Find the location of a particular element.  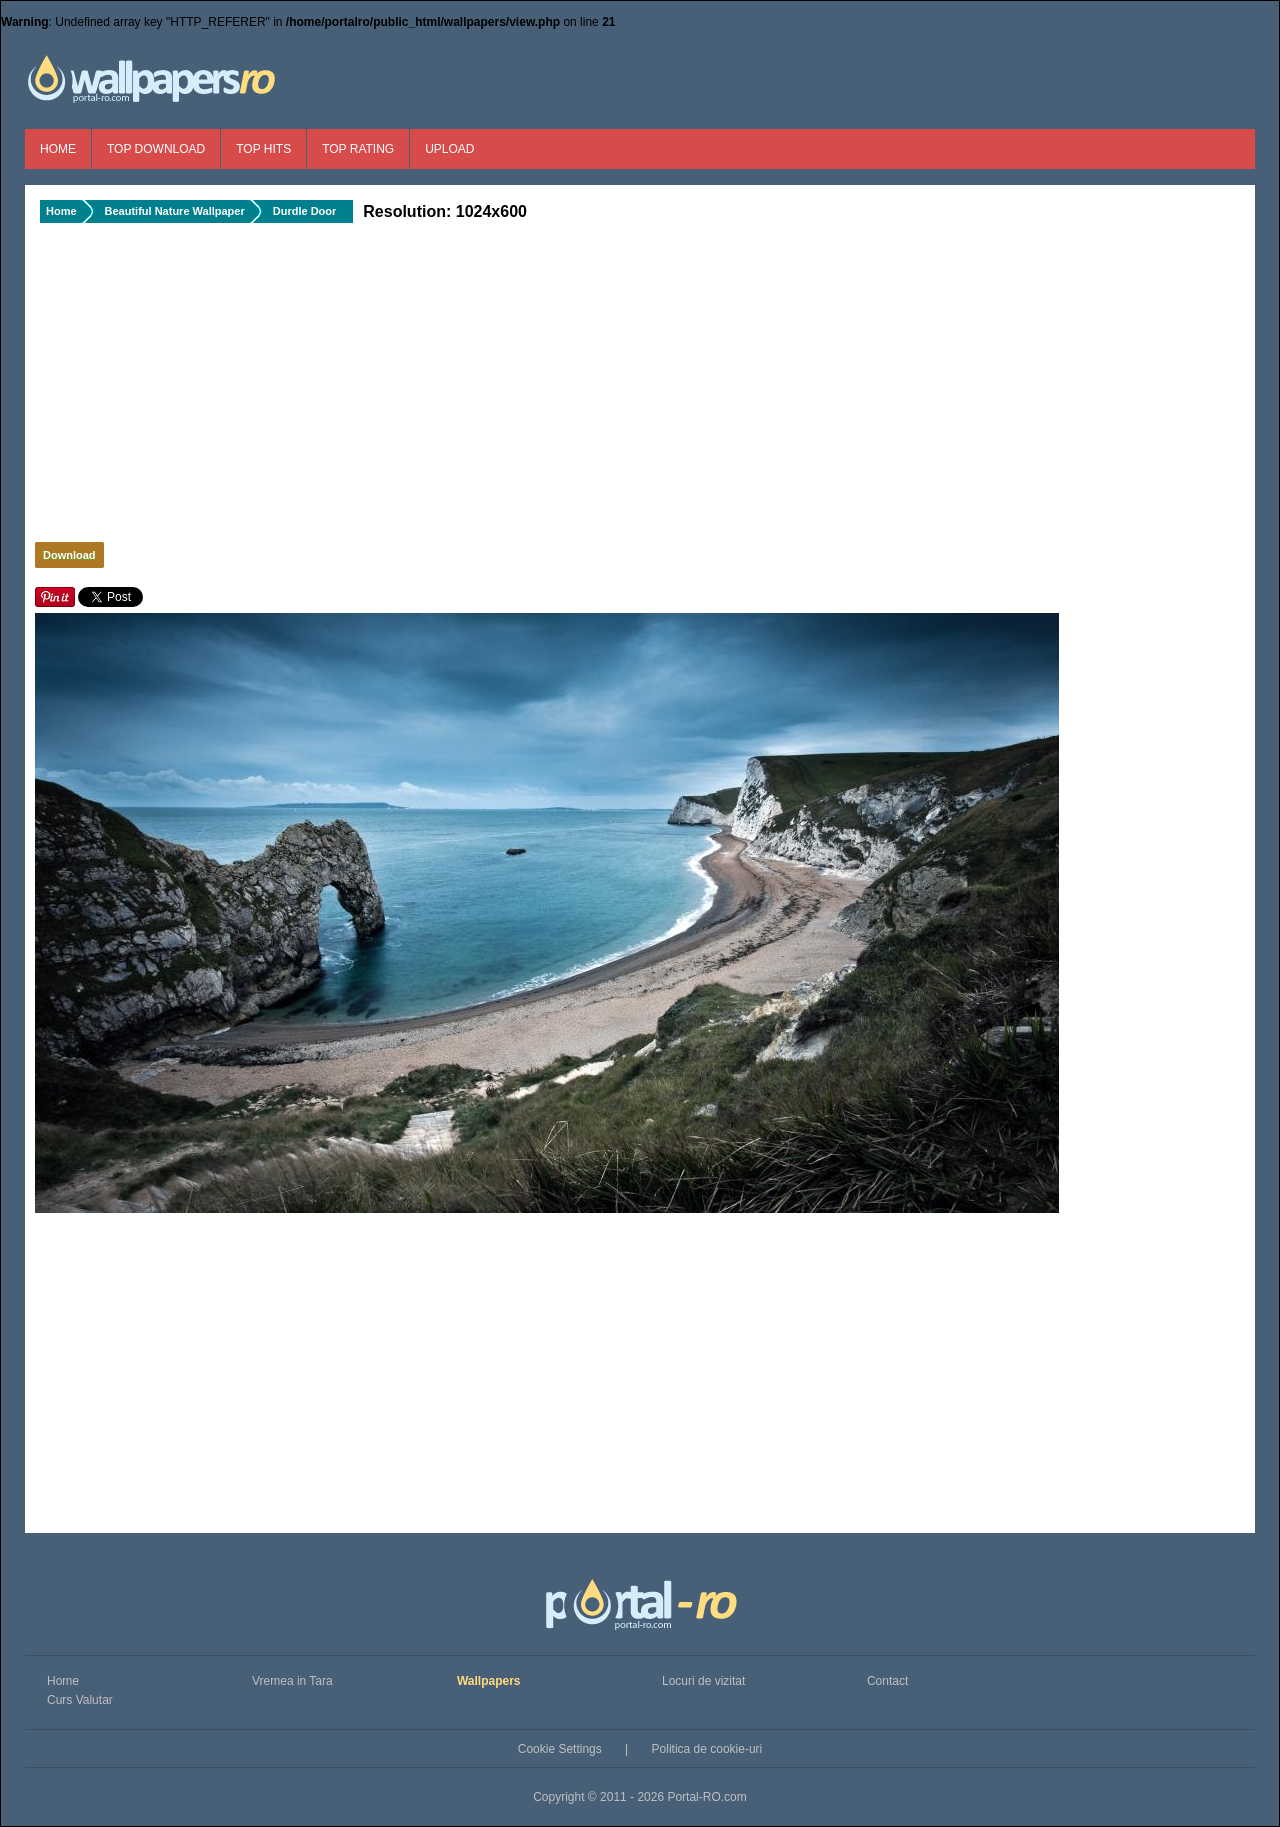

Portal-RO.com is located at coordinates (706, 1797).